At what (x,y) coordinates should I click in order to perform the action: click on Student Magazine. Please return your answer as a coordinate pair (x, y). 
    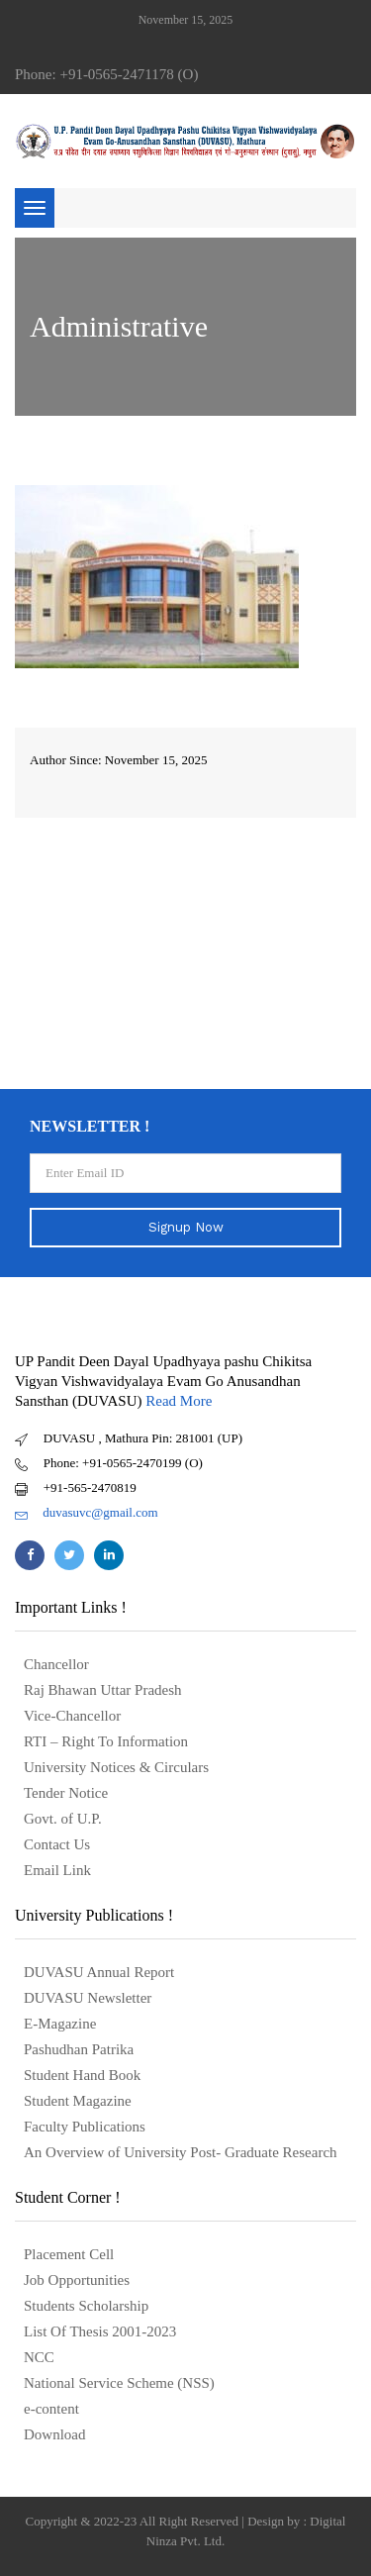
    Looking at the image, I should click on (78, 2101).